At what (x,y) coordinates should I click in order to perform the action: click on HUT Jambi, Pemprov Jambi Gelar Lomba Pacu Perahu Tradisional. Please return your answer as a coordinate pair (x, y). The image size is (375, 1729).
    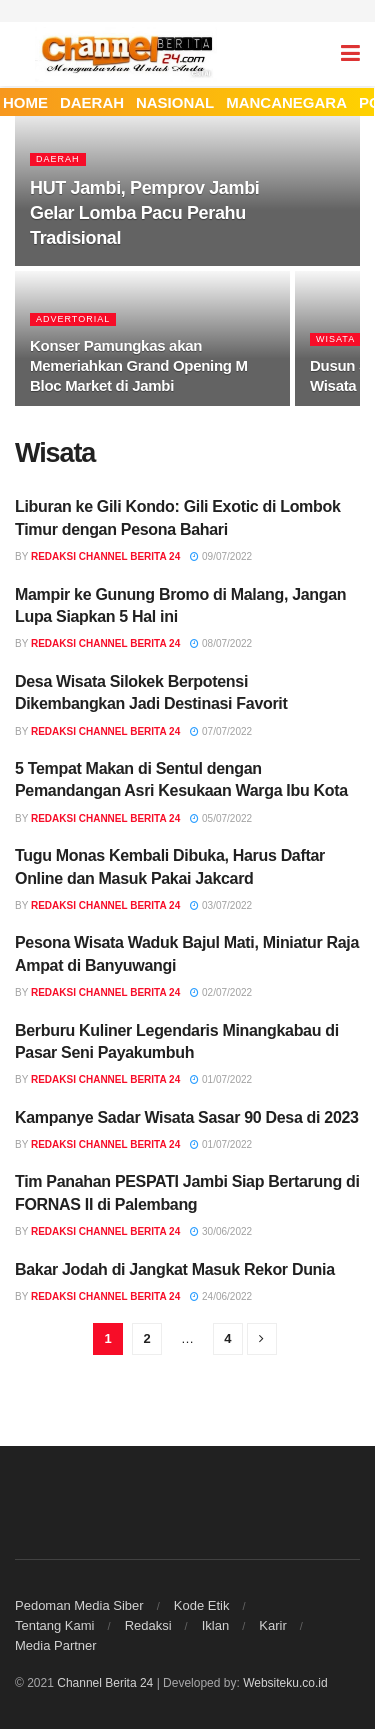
    Looking at the image, I should click on (144, 213).